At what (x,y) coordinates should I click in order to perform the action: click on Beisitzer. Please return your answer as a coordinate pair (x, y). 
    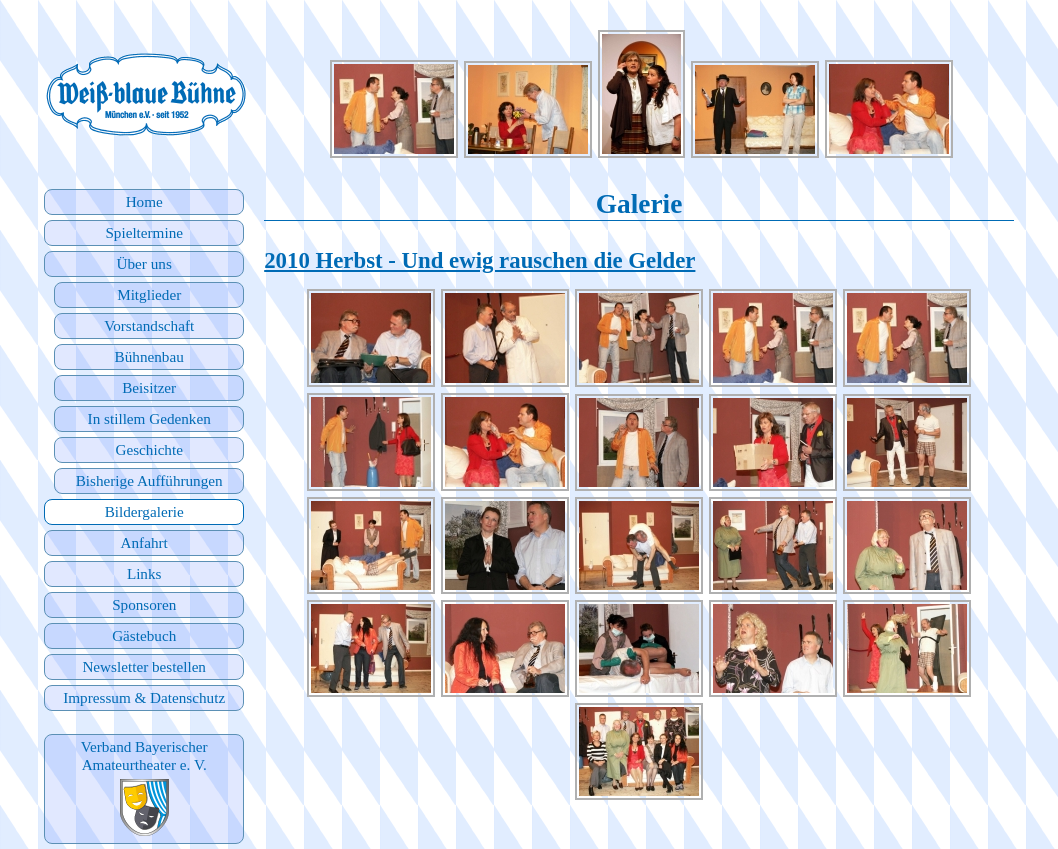
    Looking at the image, I should click on (149, 387).